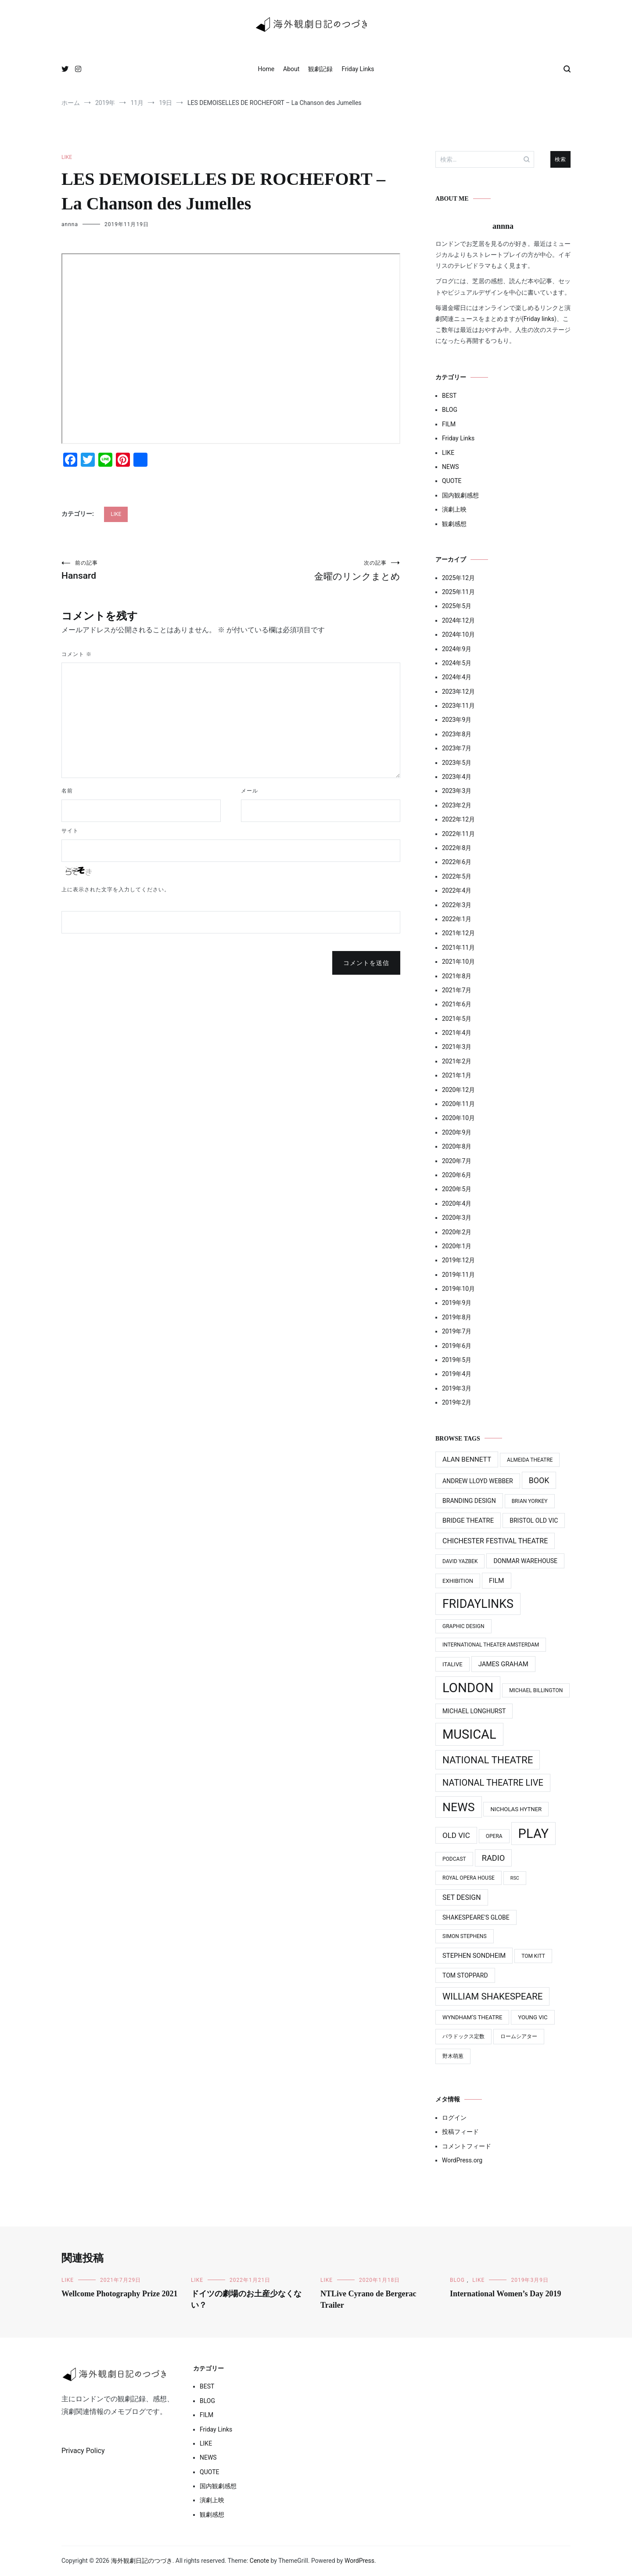  I want to click on 2019年5月, so click(456, 1359).